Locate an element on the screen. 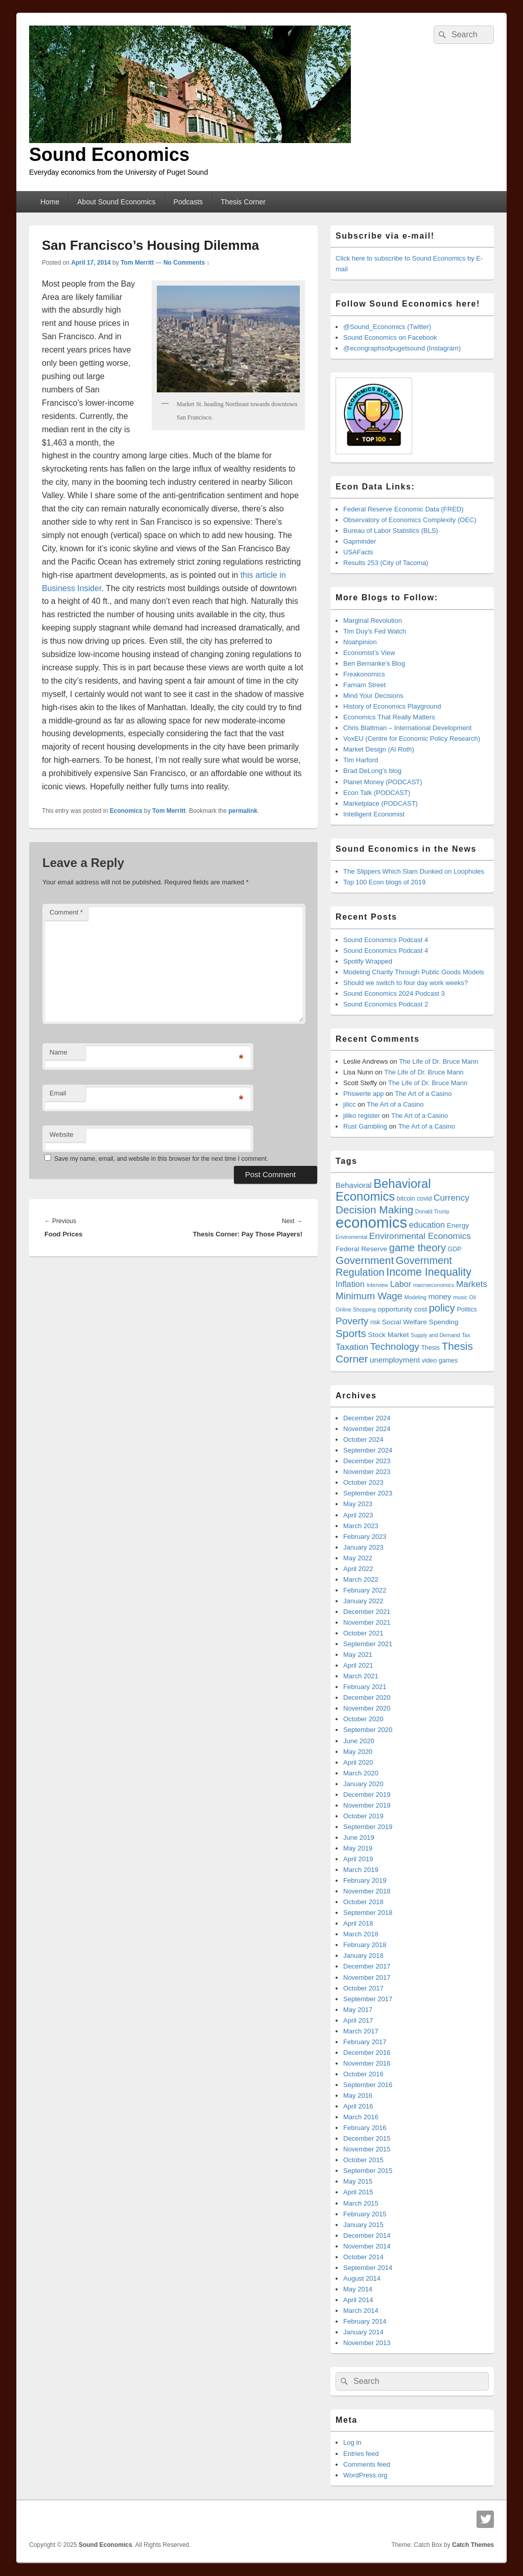  Tim Duy’s Fed Watch is located at coordinates (374, 631).